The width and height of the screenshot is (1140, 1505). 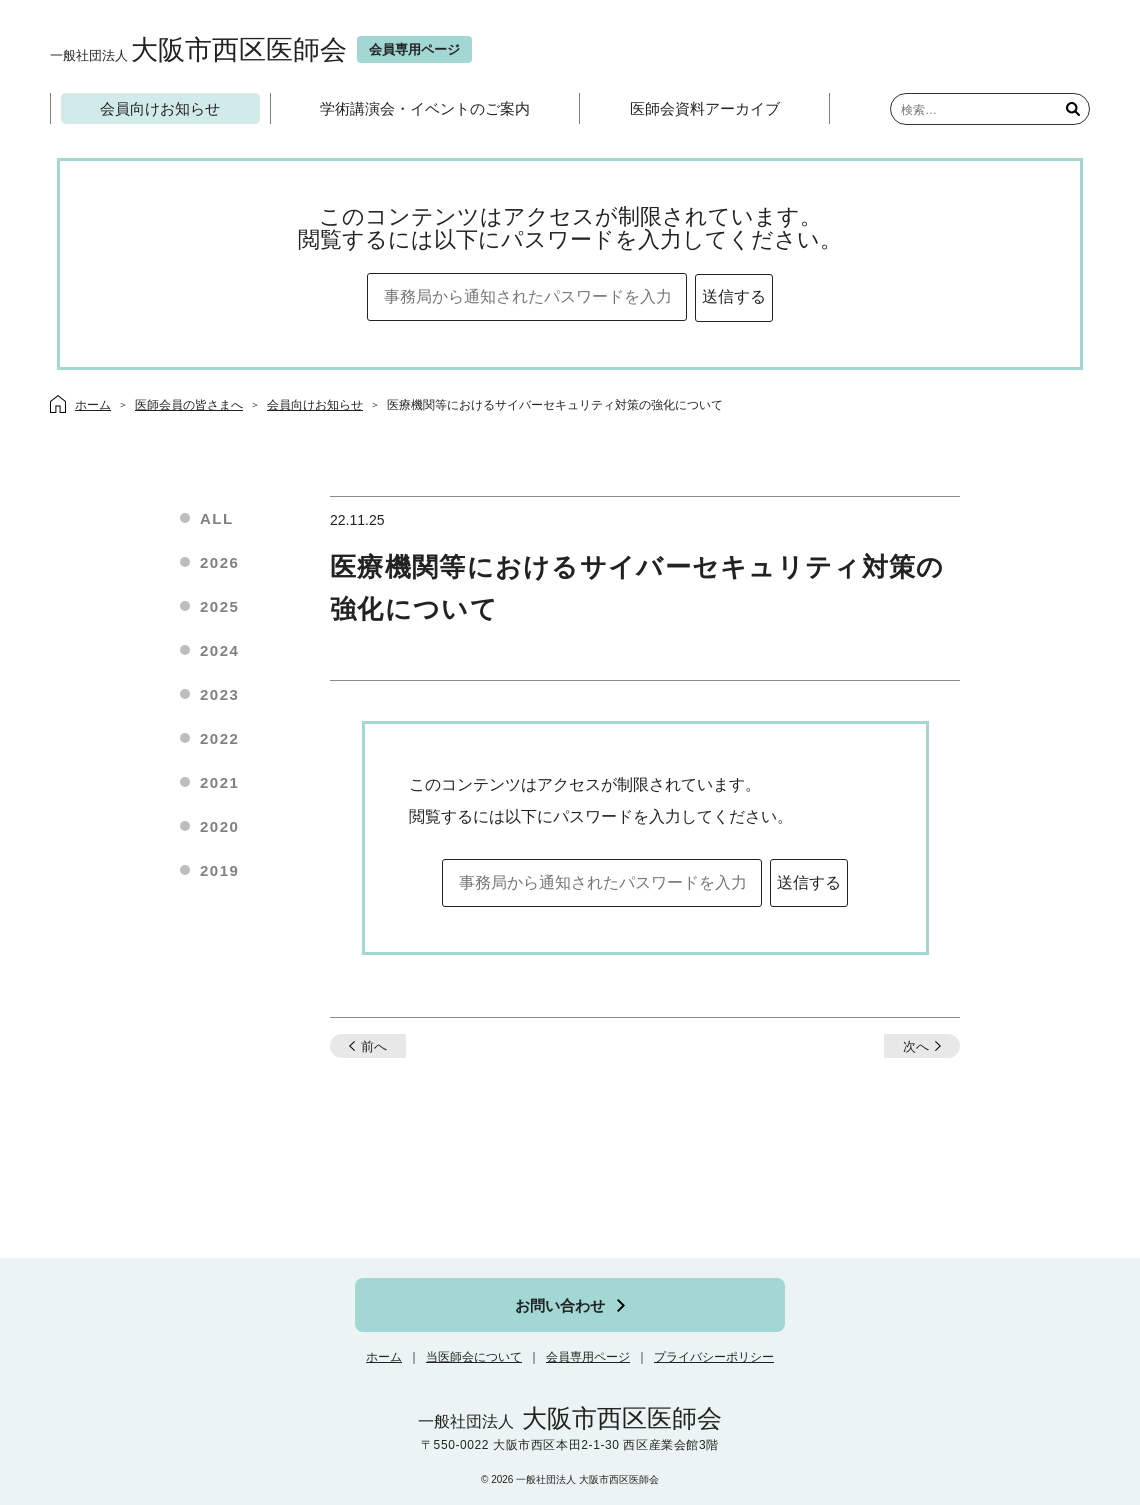 I want to click on 2022, so click(x=219, y=738).